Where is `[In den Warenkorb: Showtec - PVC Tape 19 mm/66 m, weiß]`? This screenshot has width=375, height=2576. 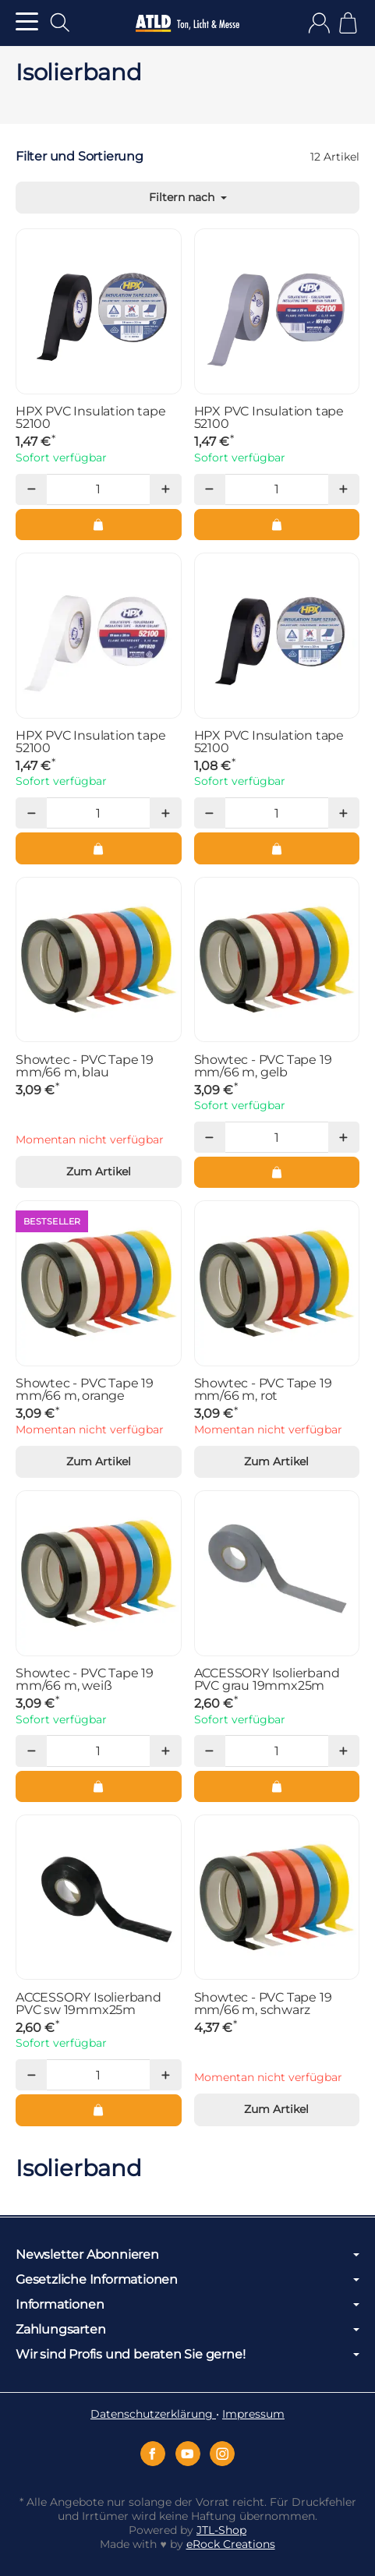
[In den Warenkorb: Showtec - PVC Tape 19 mm/66 m, weiß] is located at coordinates (99, 1786).